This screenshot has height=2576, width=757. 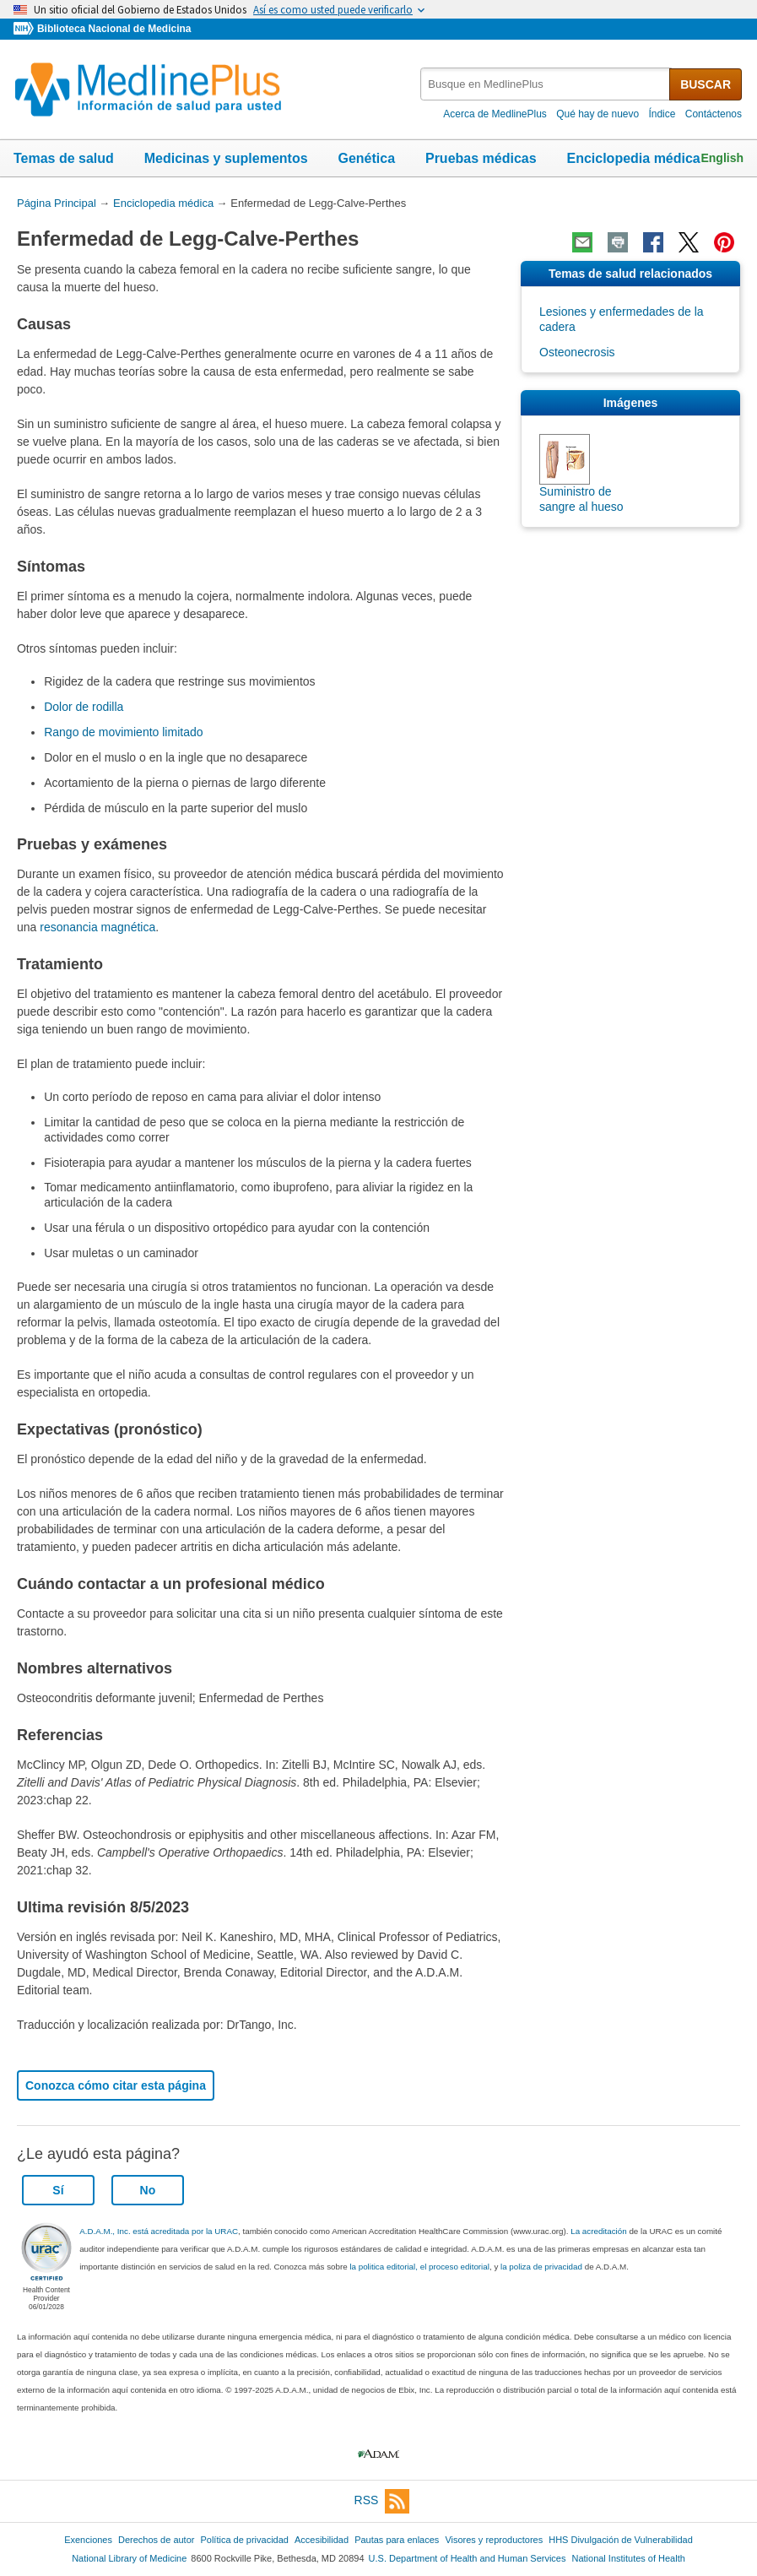 I want to click on Dolor de rodilla, so click(x=83, y=706).